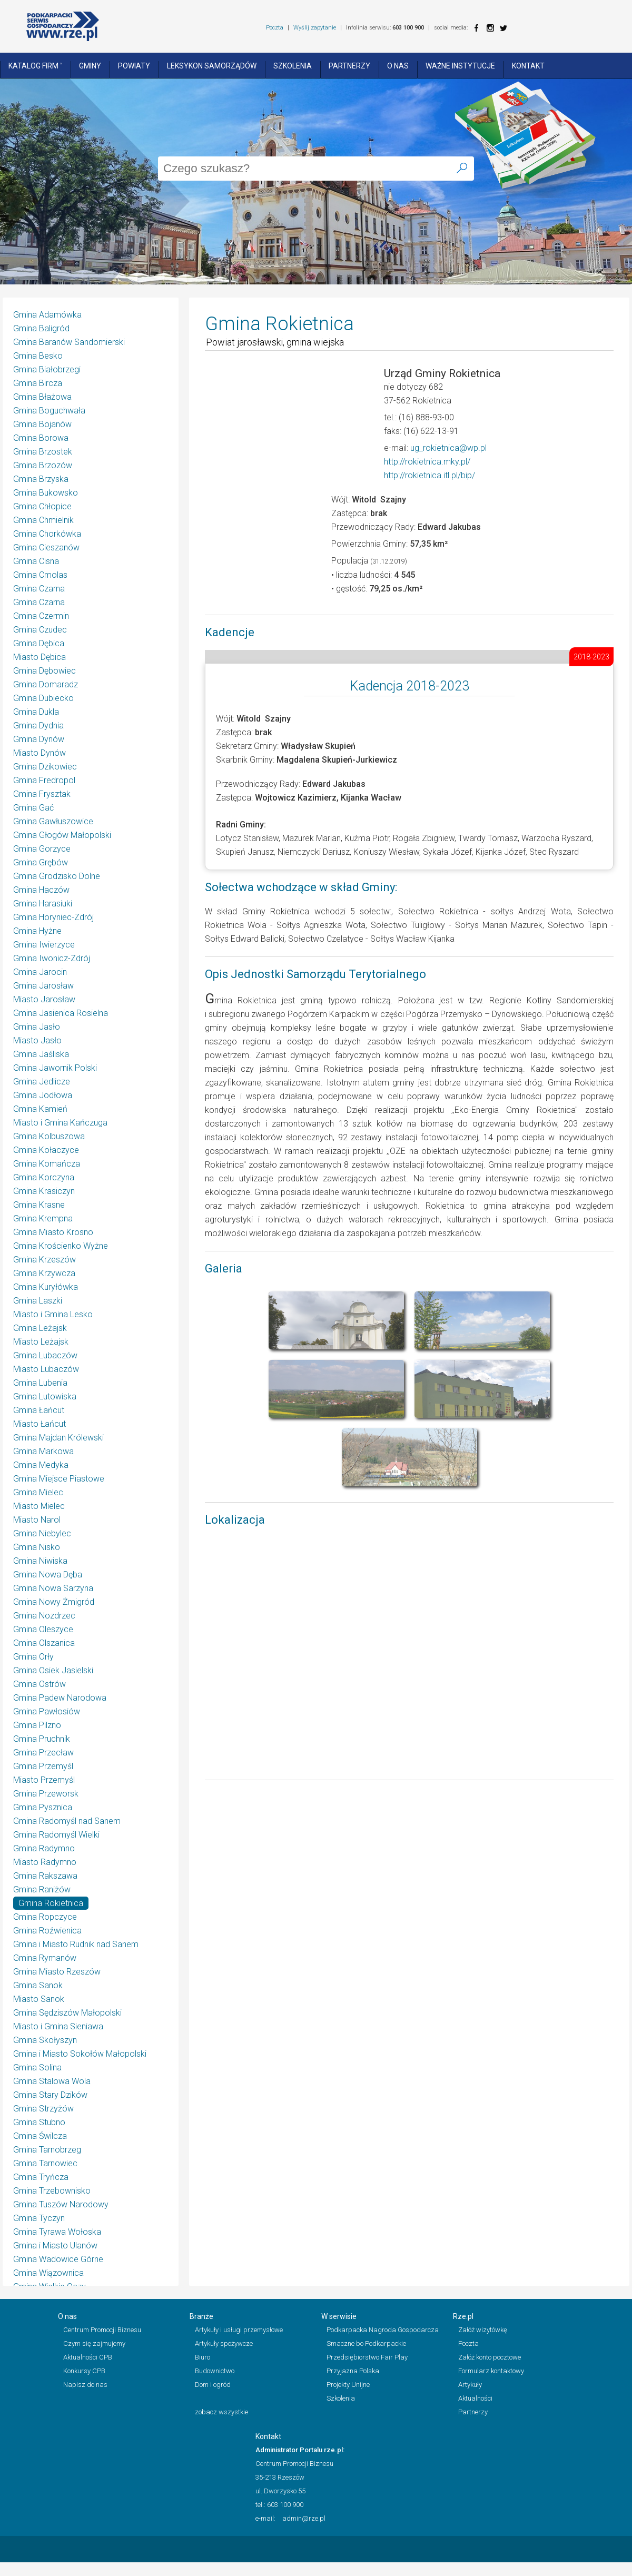 The width and height of the screenshot is (632, 2576). I want to click on Gmina Wiązownica, so click(48, 2273).